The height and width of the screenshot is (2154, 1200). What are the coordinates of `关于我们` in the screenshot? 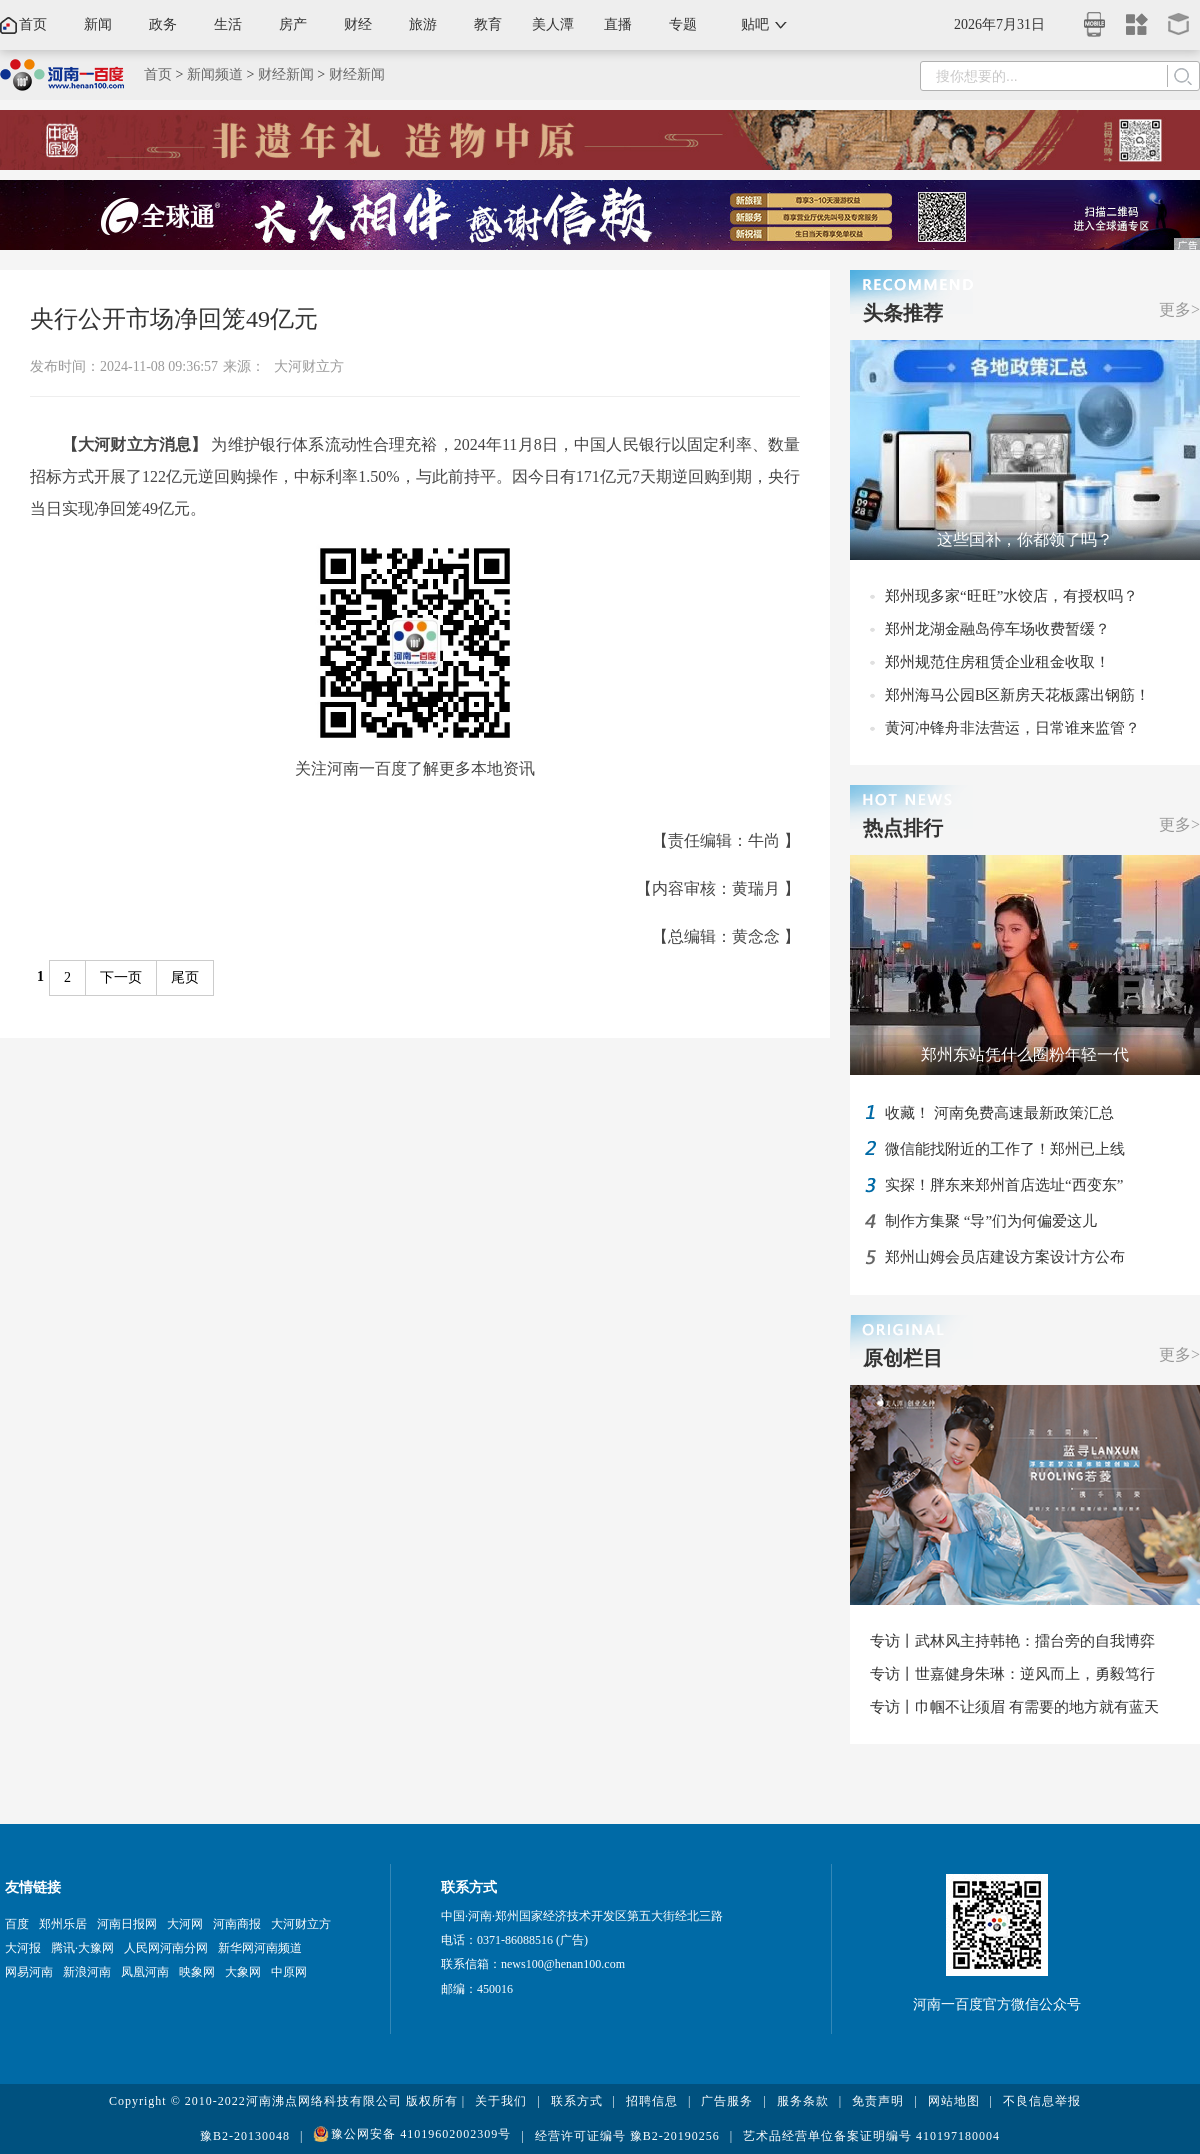 It's located at (501, 2101).